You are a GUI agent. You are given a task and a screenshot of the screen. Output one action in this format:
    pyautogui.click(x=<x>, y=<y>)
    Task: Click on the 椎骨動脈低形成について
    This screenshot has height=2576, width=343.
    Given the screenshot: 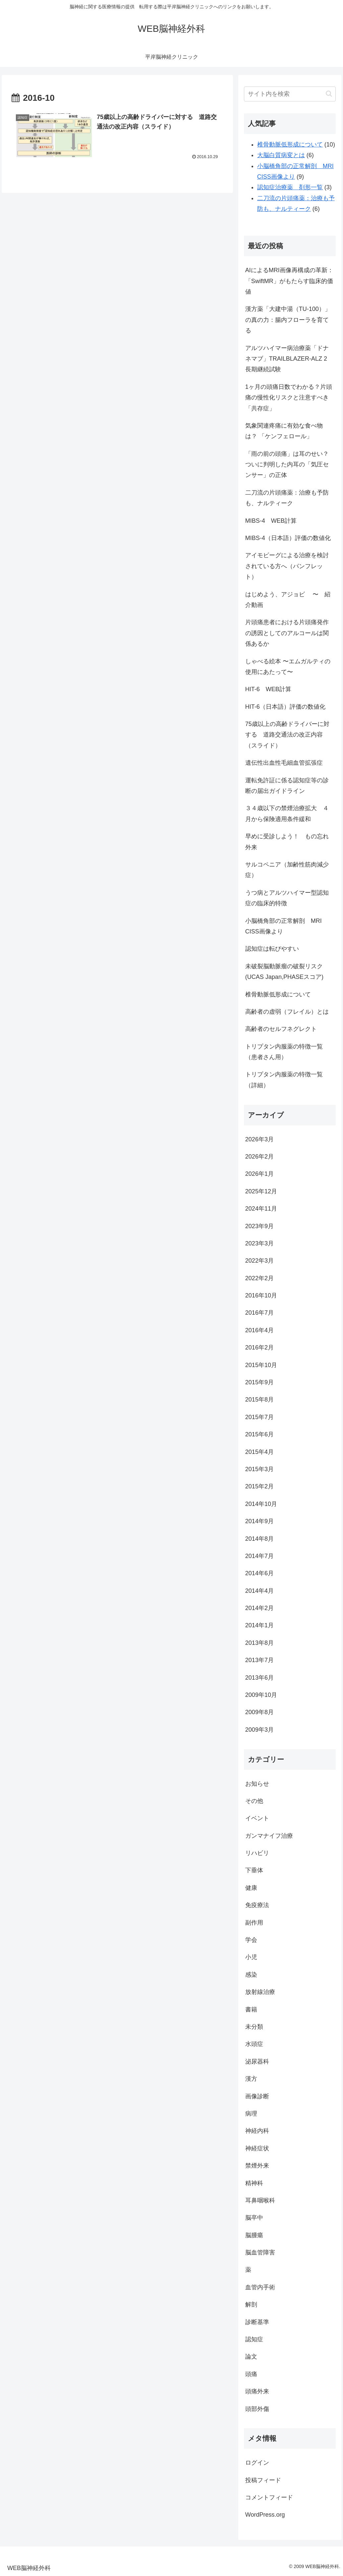 What is the action you would take?
    pyautogui.click(x=278, y=994)
    